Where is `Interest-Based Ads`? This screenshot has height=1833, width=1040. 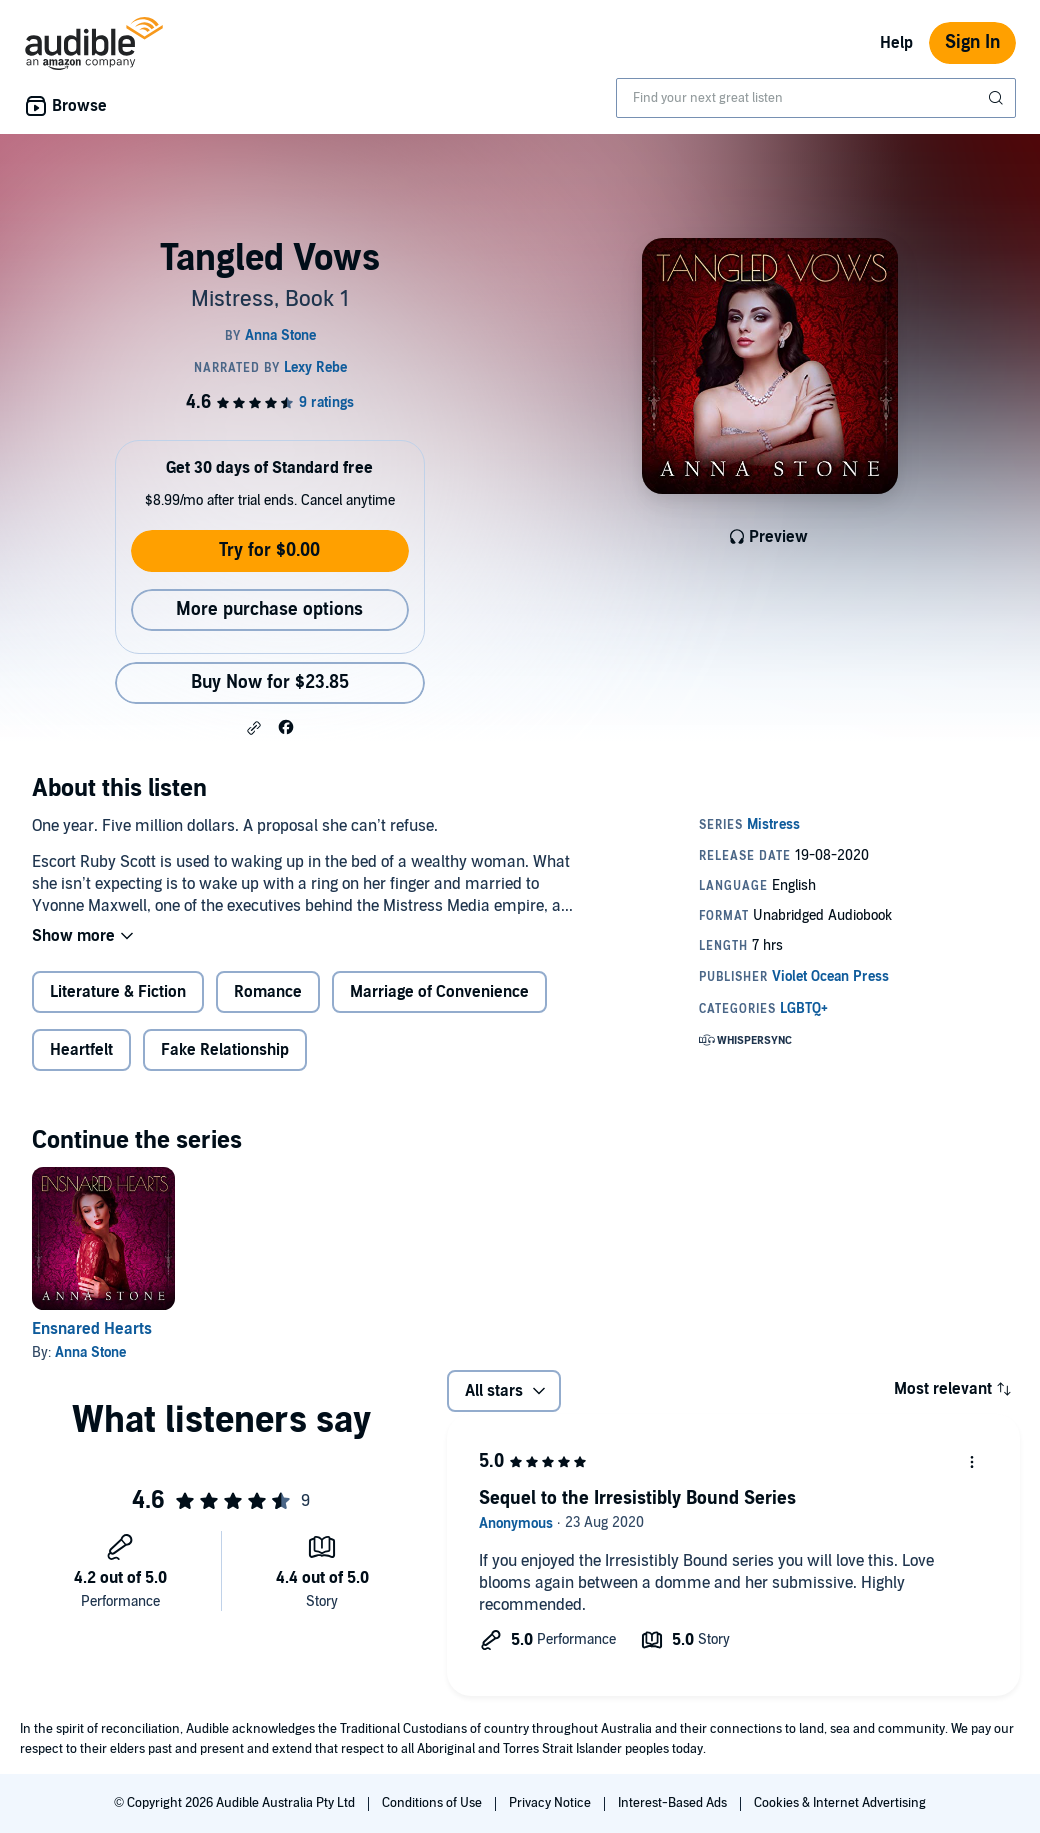 Interest-Based Ads is located at coordinates (674, 1803).